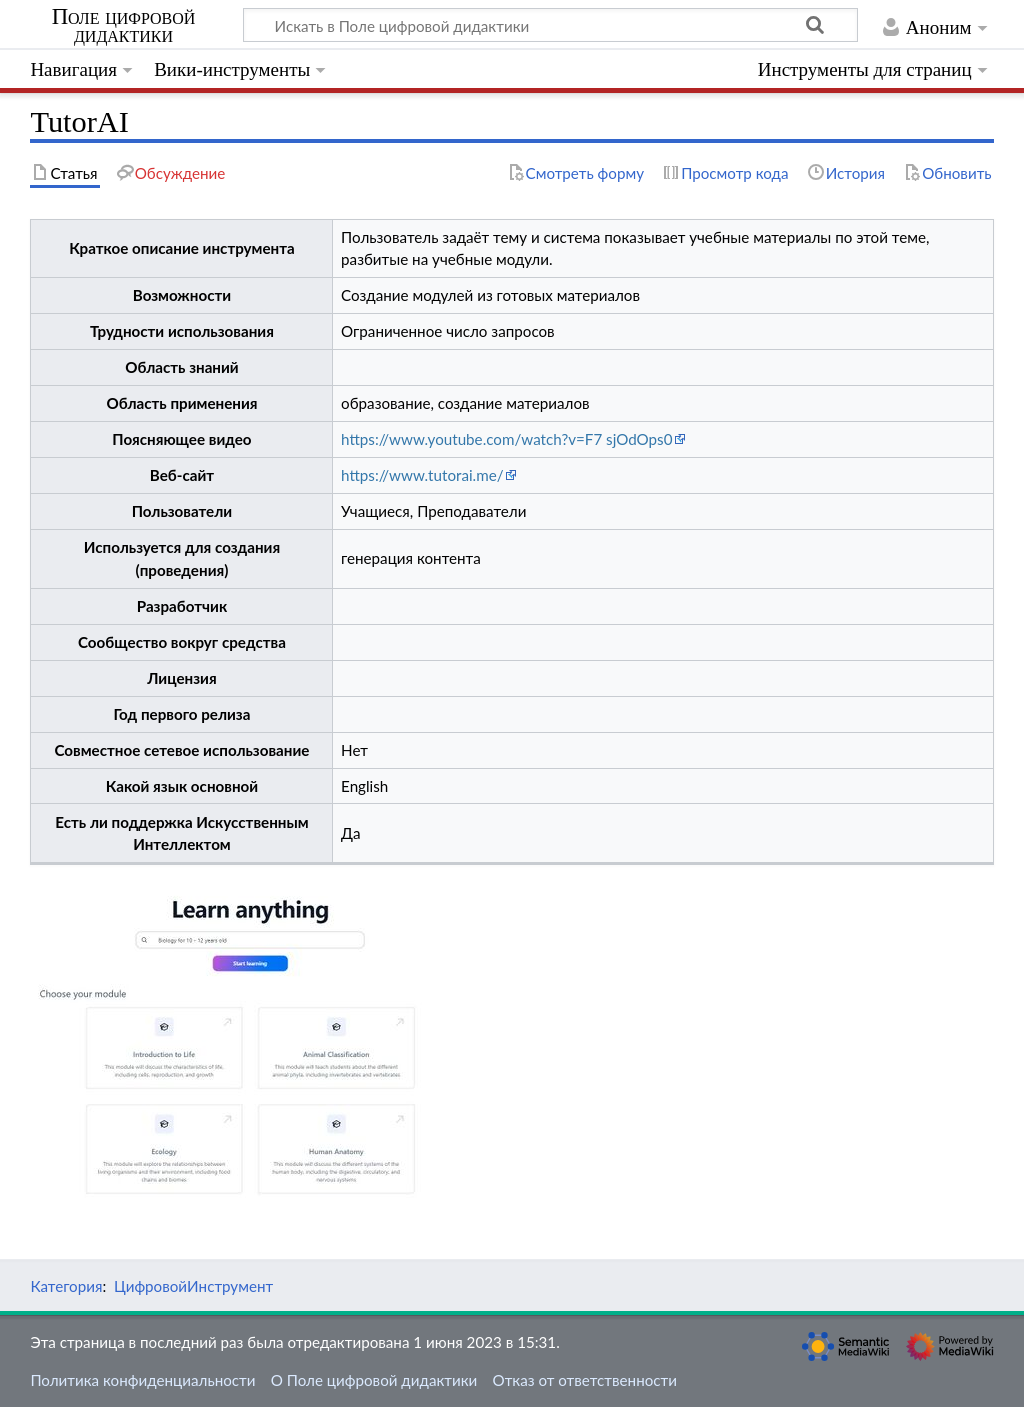 The width and height of the screenshot is (1024, 1407). What do you see at coordinates (585, 1380) in the screenshot?
I see `Отказ от ответственности` at bounding box center [585, 1380].